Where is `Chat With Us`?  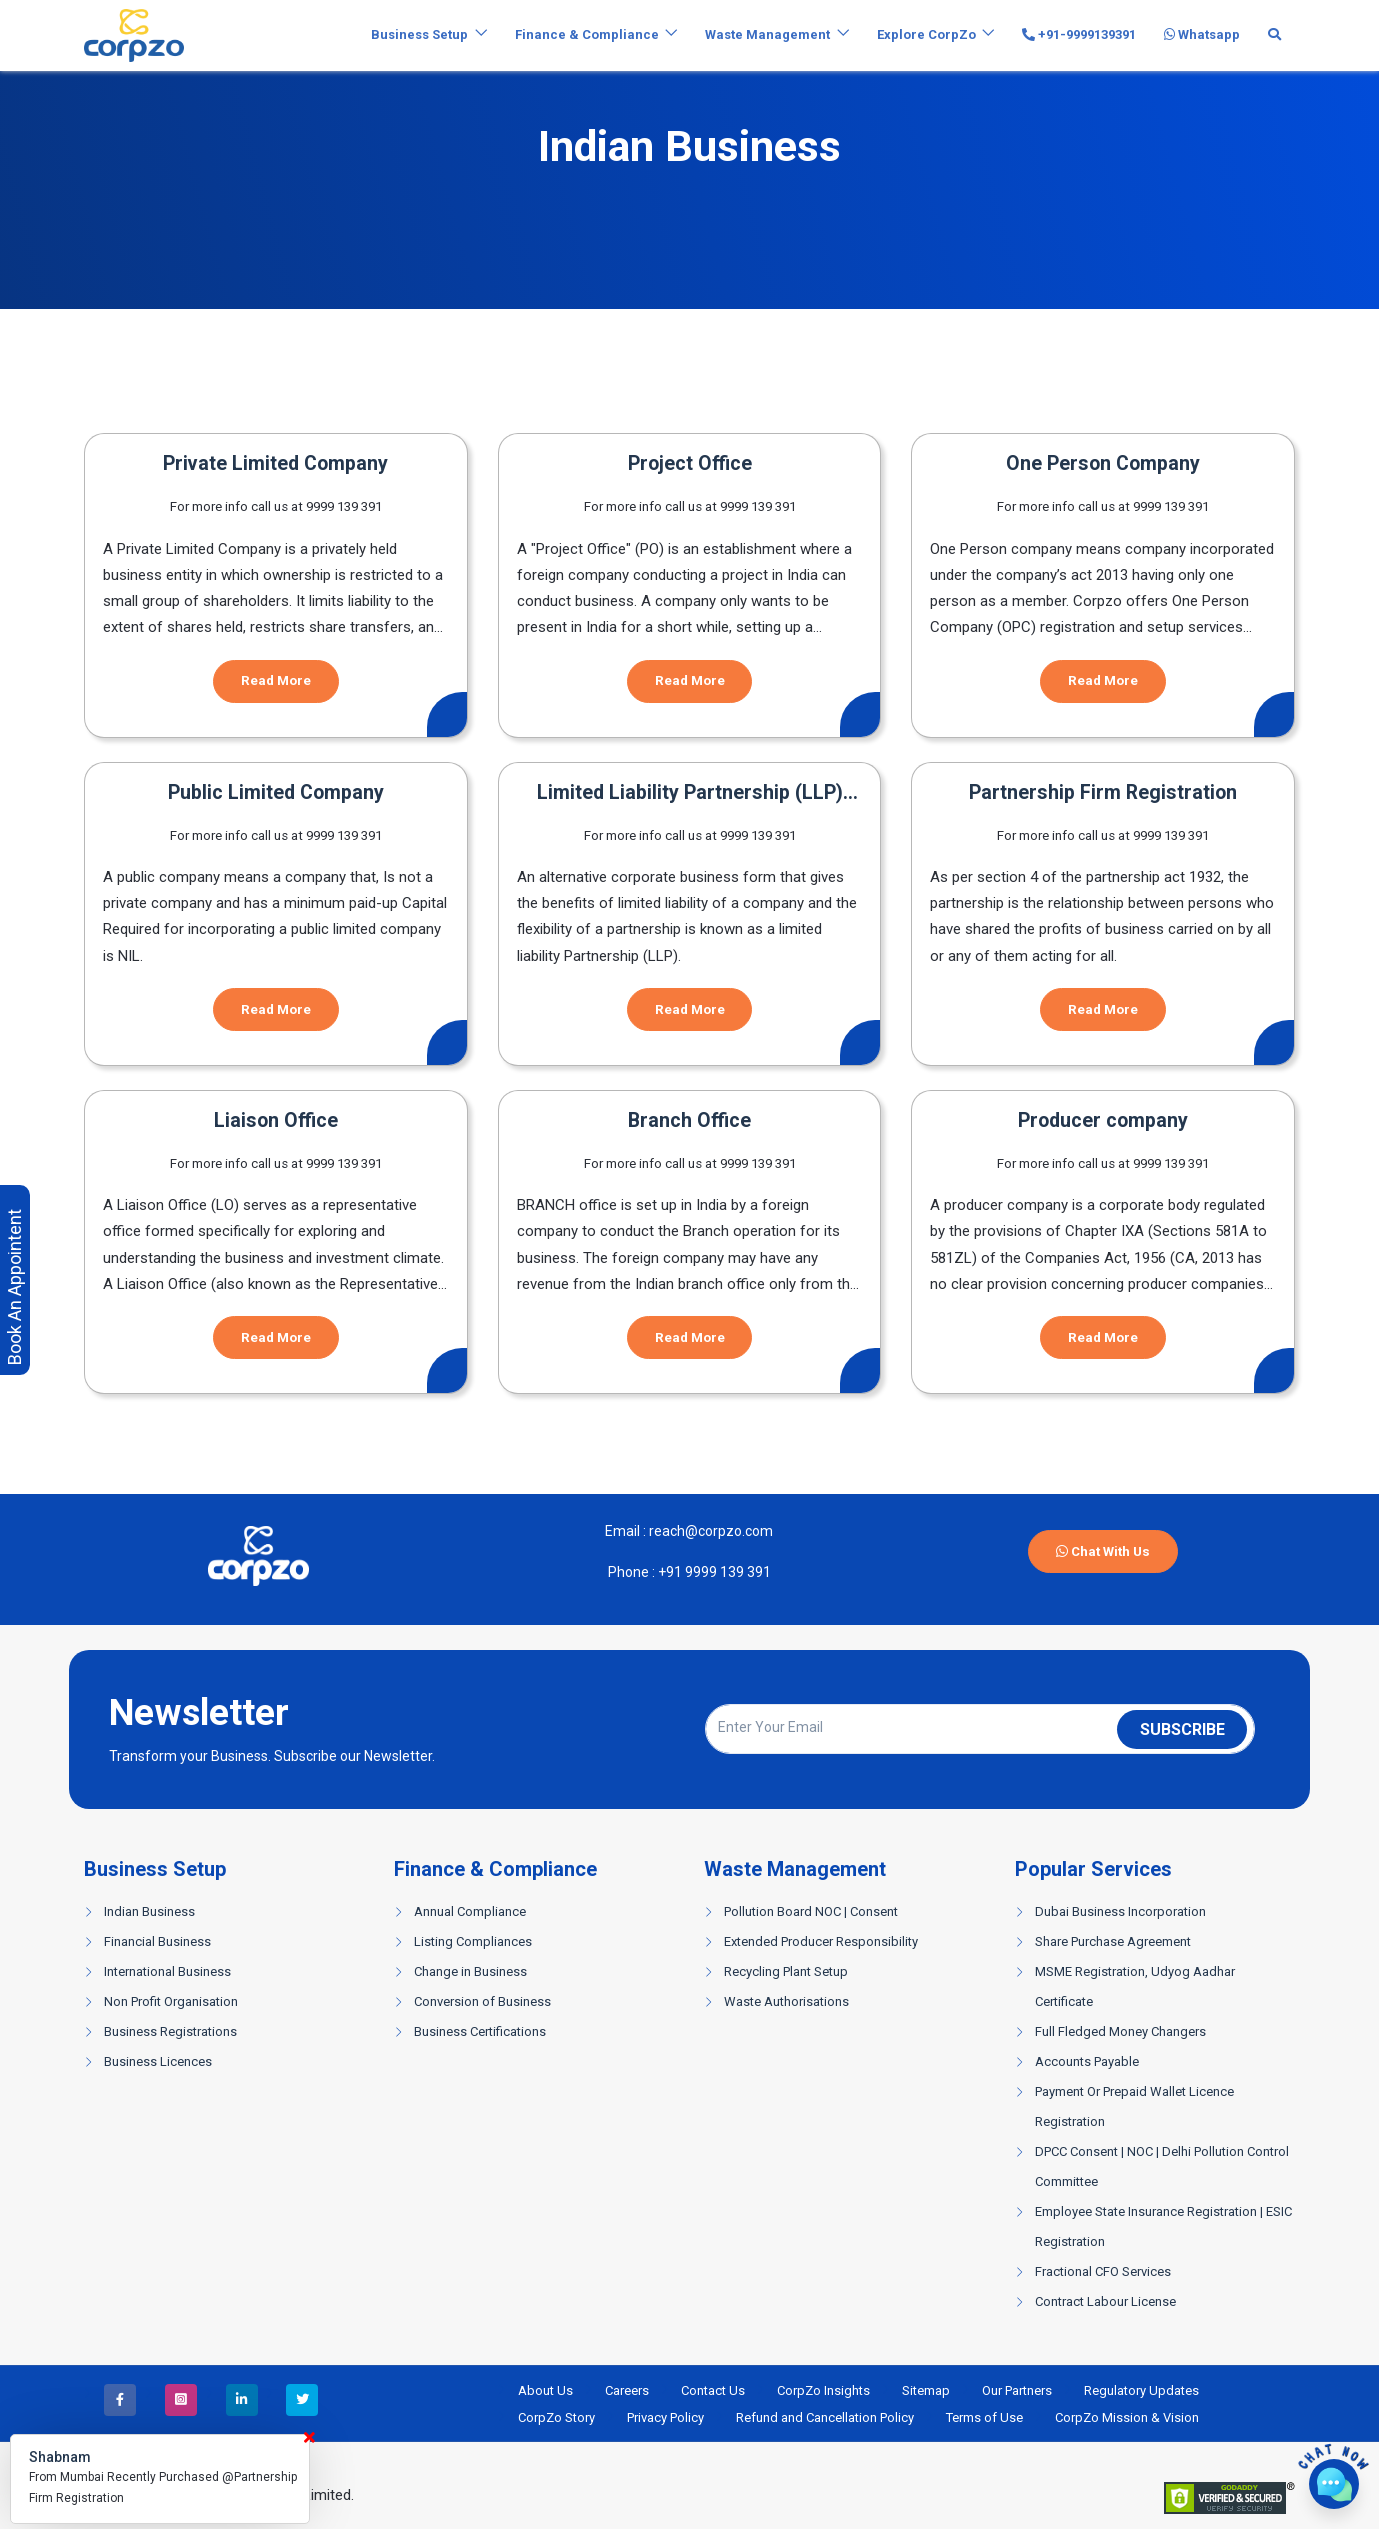 Chat With Us is located at coordinates (1103, 1551).